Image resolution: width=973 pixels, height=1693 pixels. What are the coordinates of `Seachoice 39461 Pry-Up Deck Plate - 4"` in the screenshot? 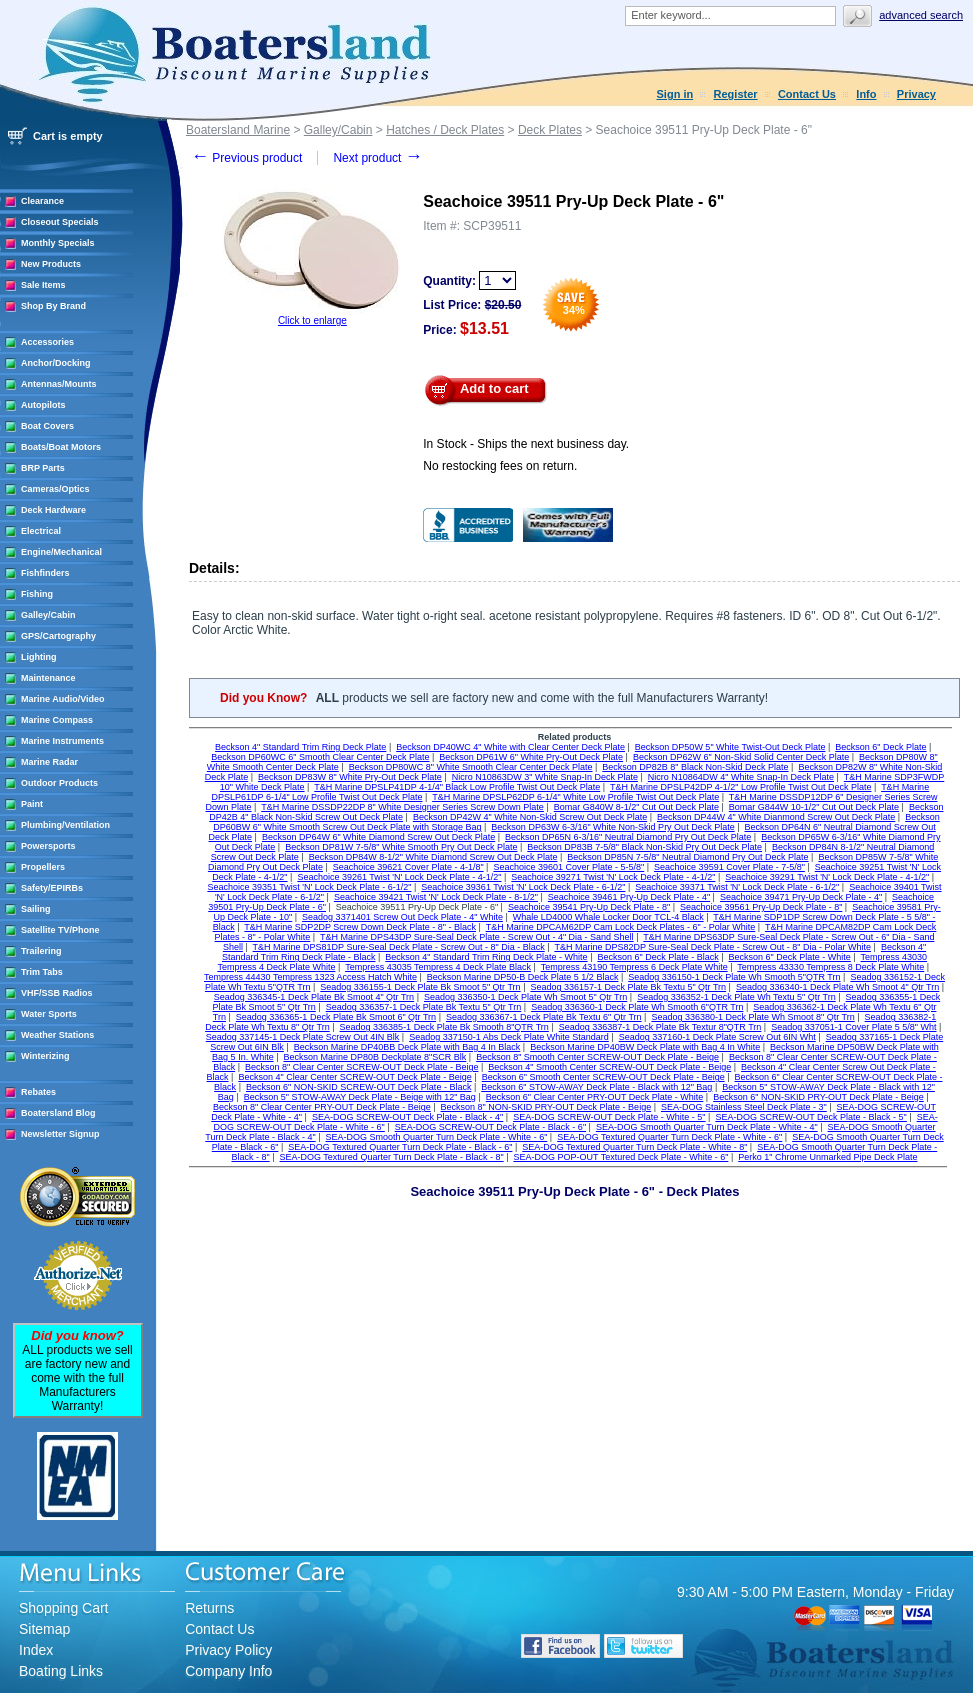 It's located at (629, 897).